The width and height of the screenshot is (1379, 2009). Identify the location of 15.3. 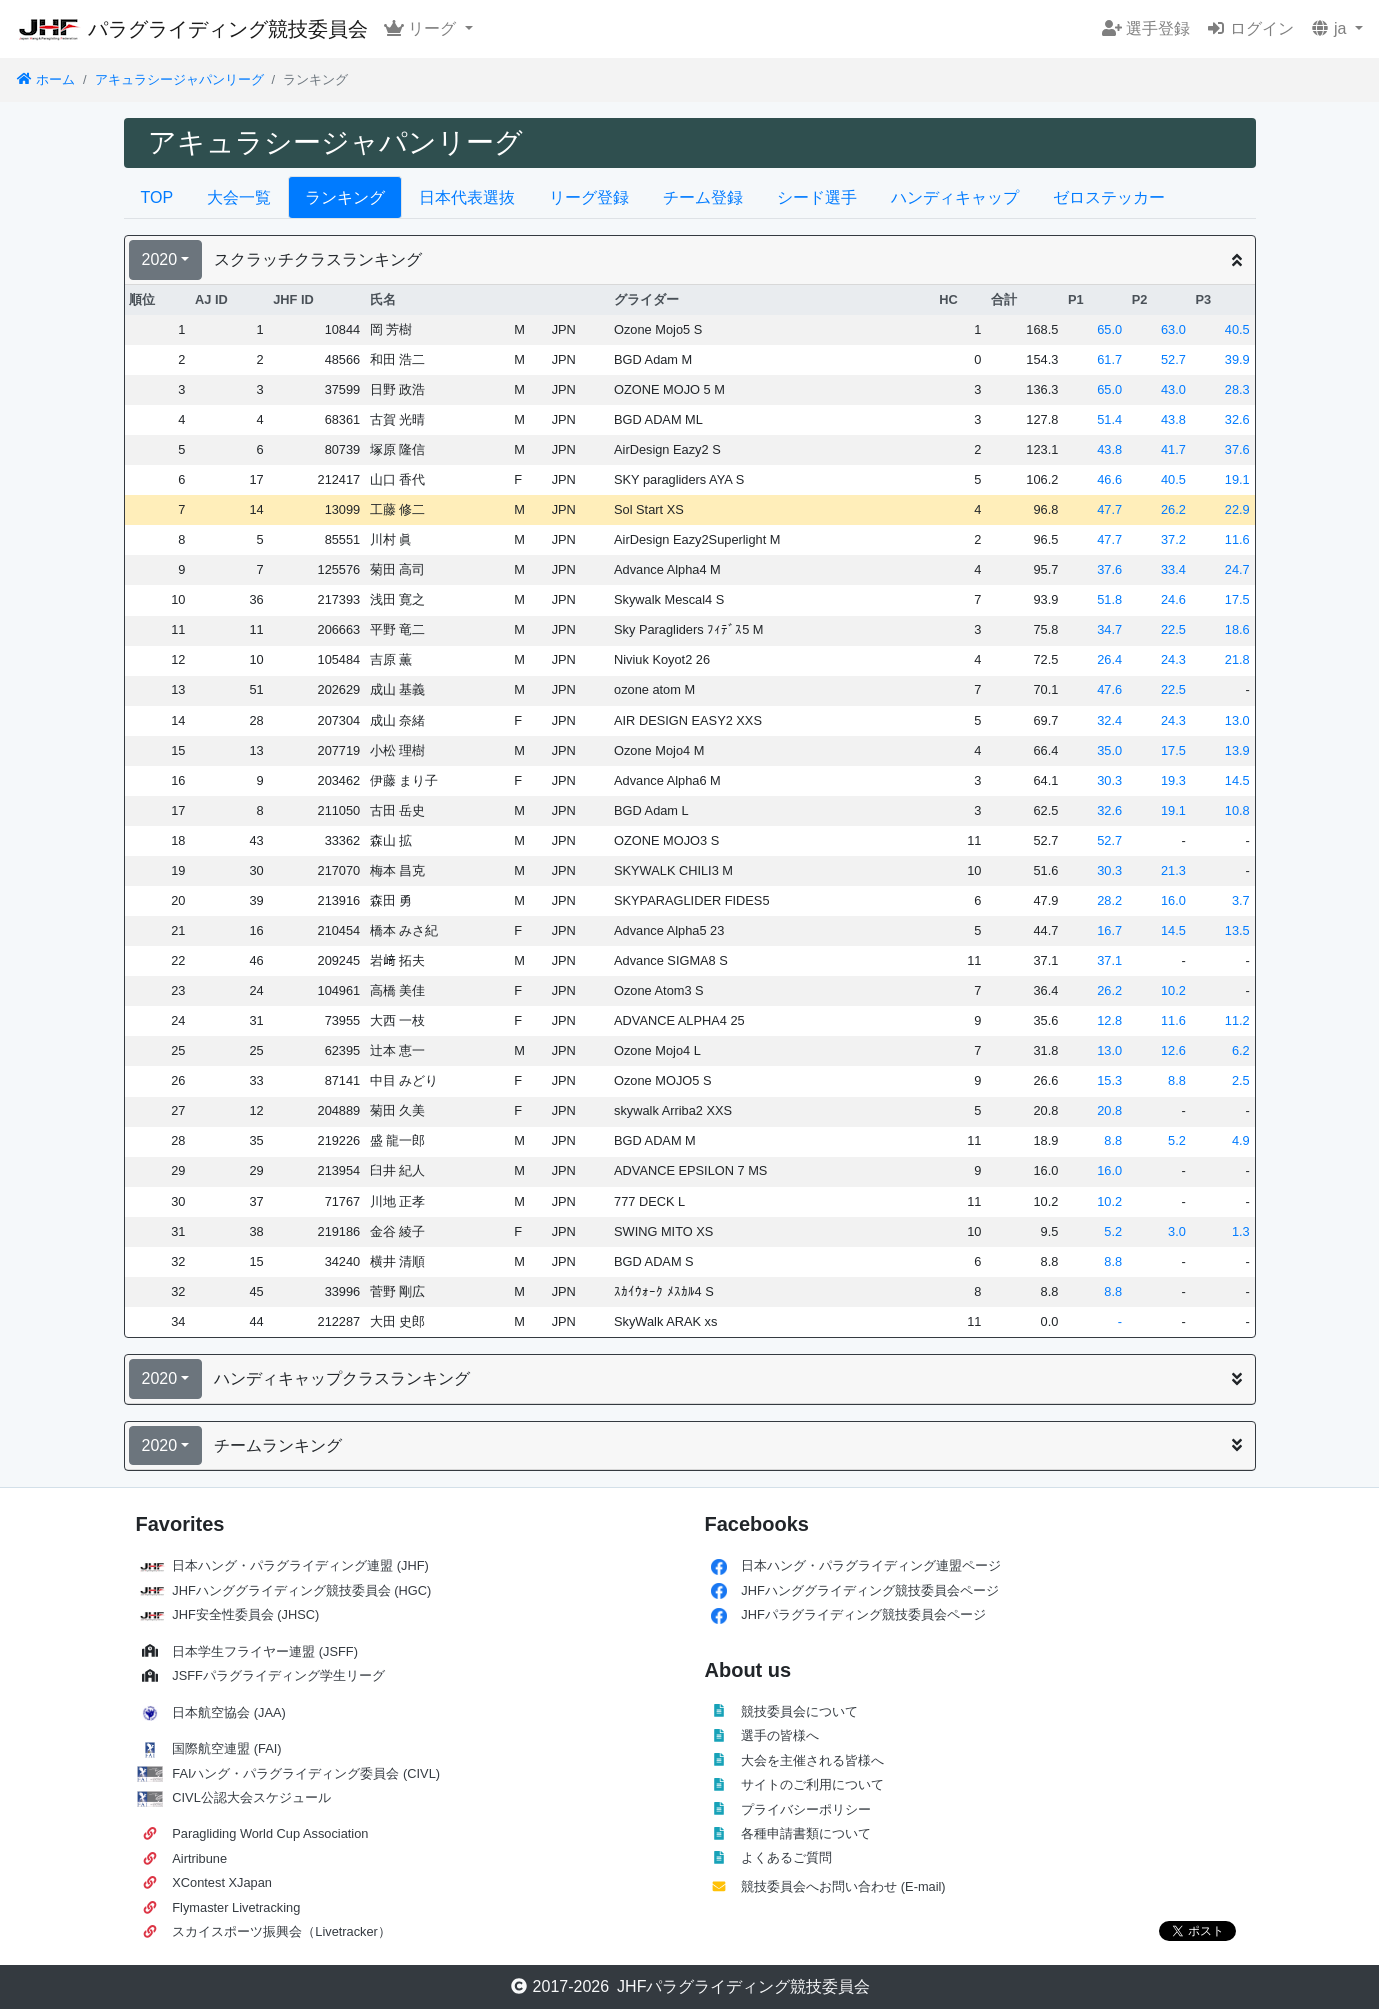
(1109, 1080).